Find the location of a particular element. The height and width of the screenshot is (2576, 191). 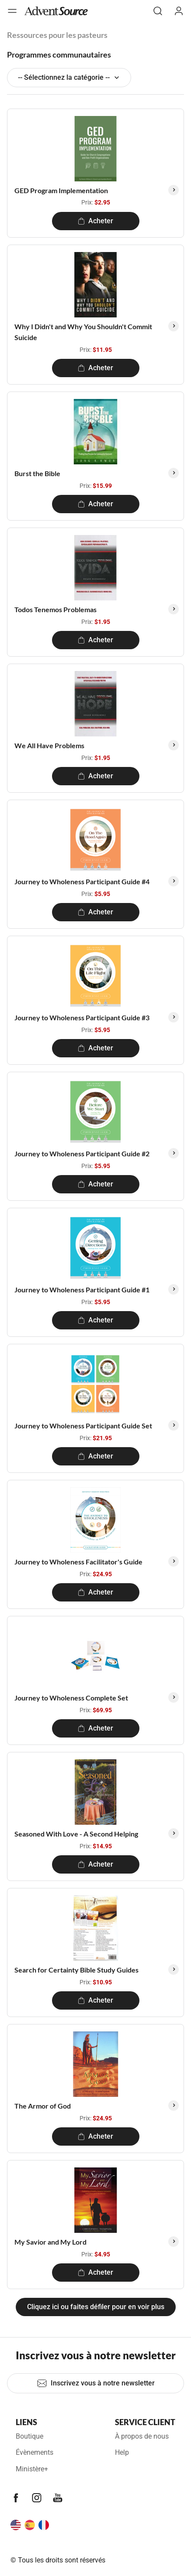

Acheter is located at coordinates (95, 221).